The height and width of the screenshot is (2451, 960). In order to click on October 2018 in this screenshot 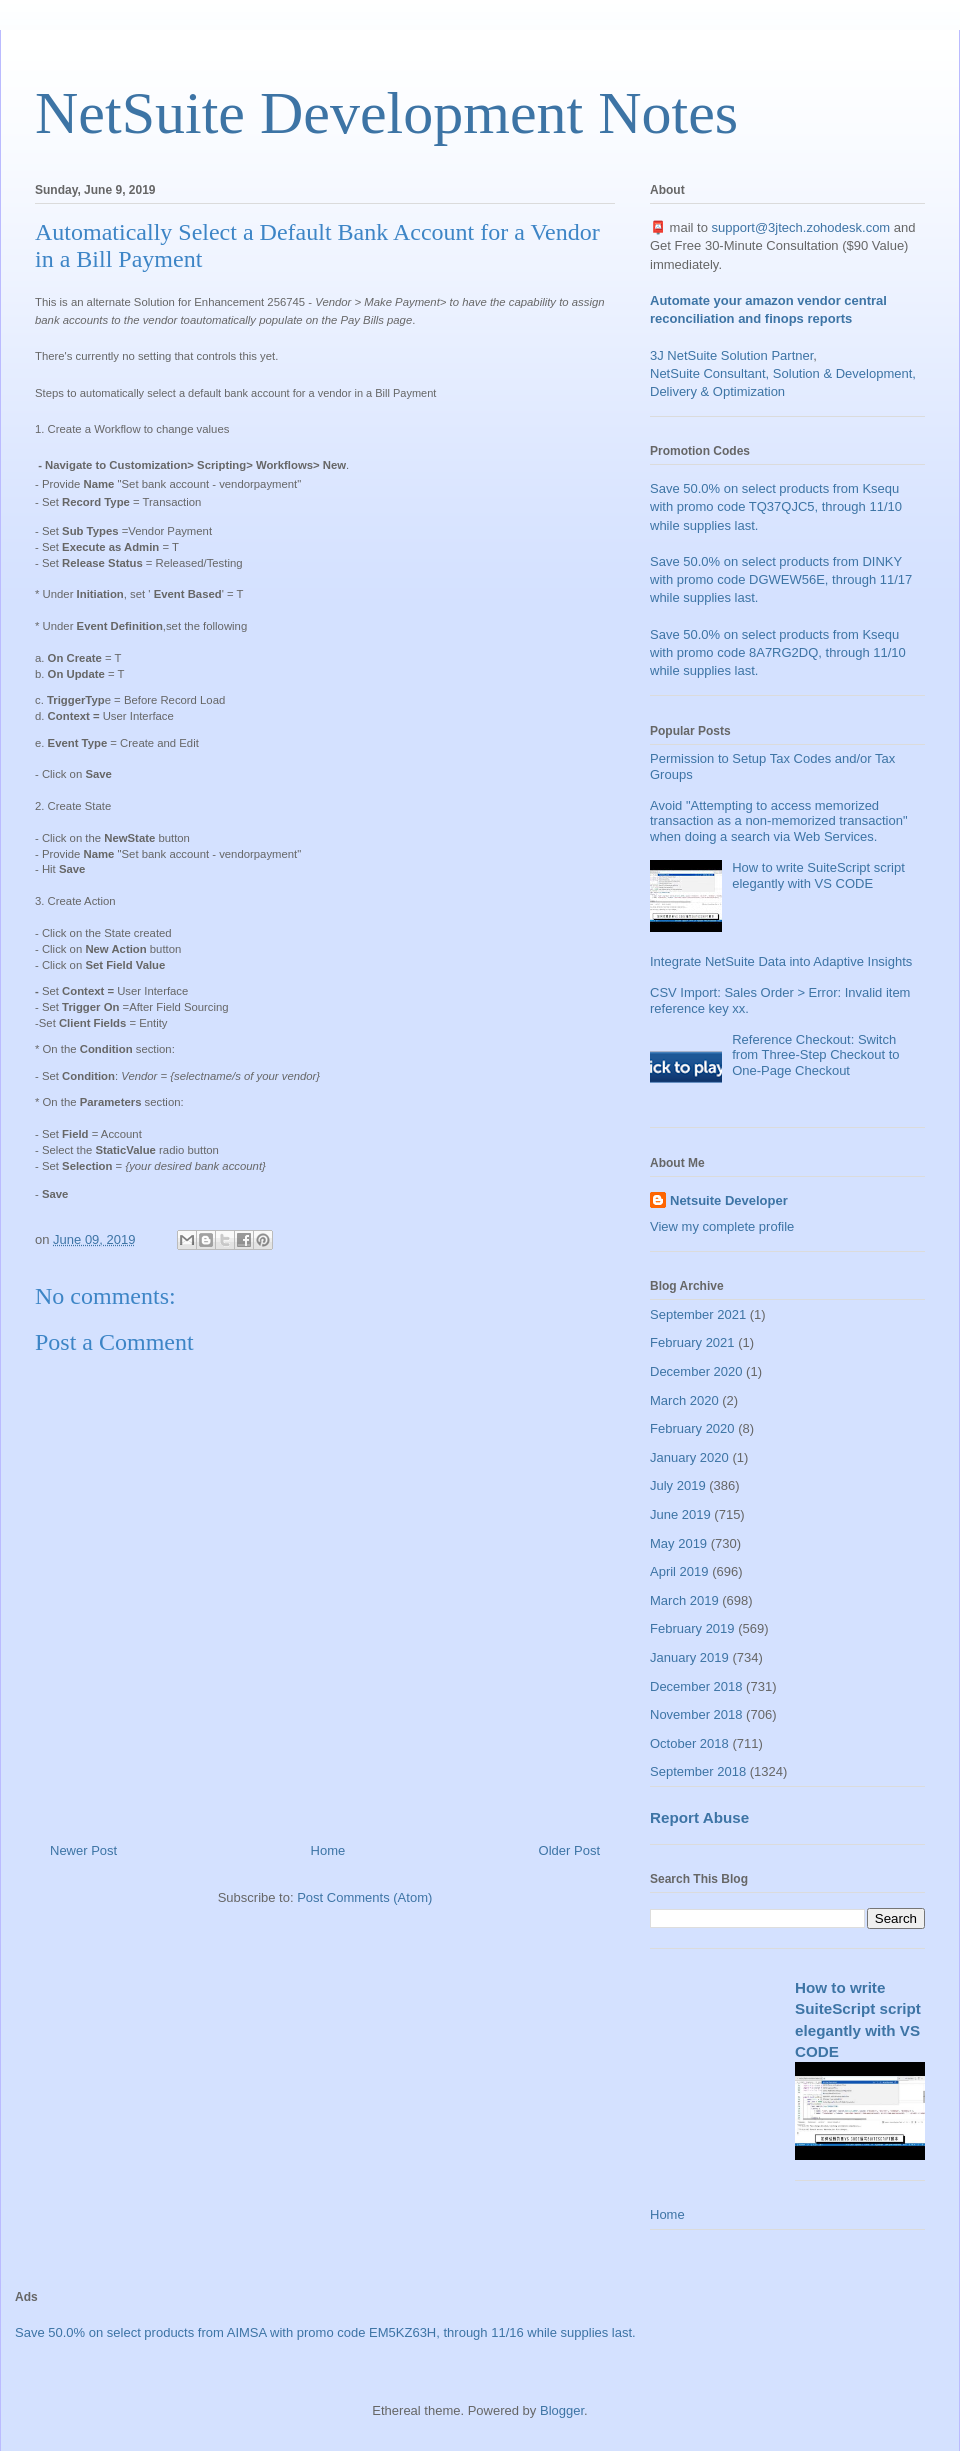, I will do `click(689, 1743)`.